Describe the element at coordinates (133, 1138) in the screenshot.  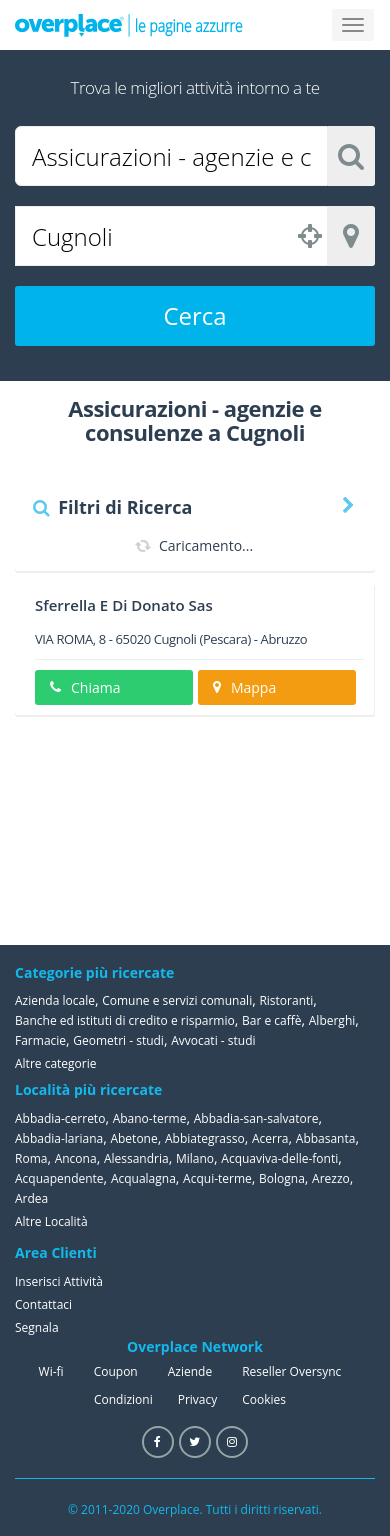
I see `Abetone` at that location.